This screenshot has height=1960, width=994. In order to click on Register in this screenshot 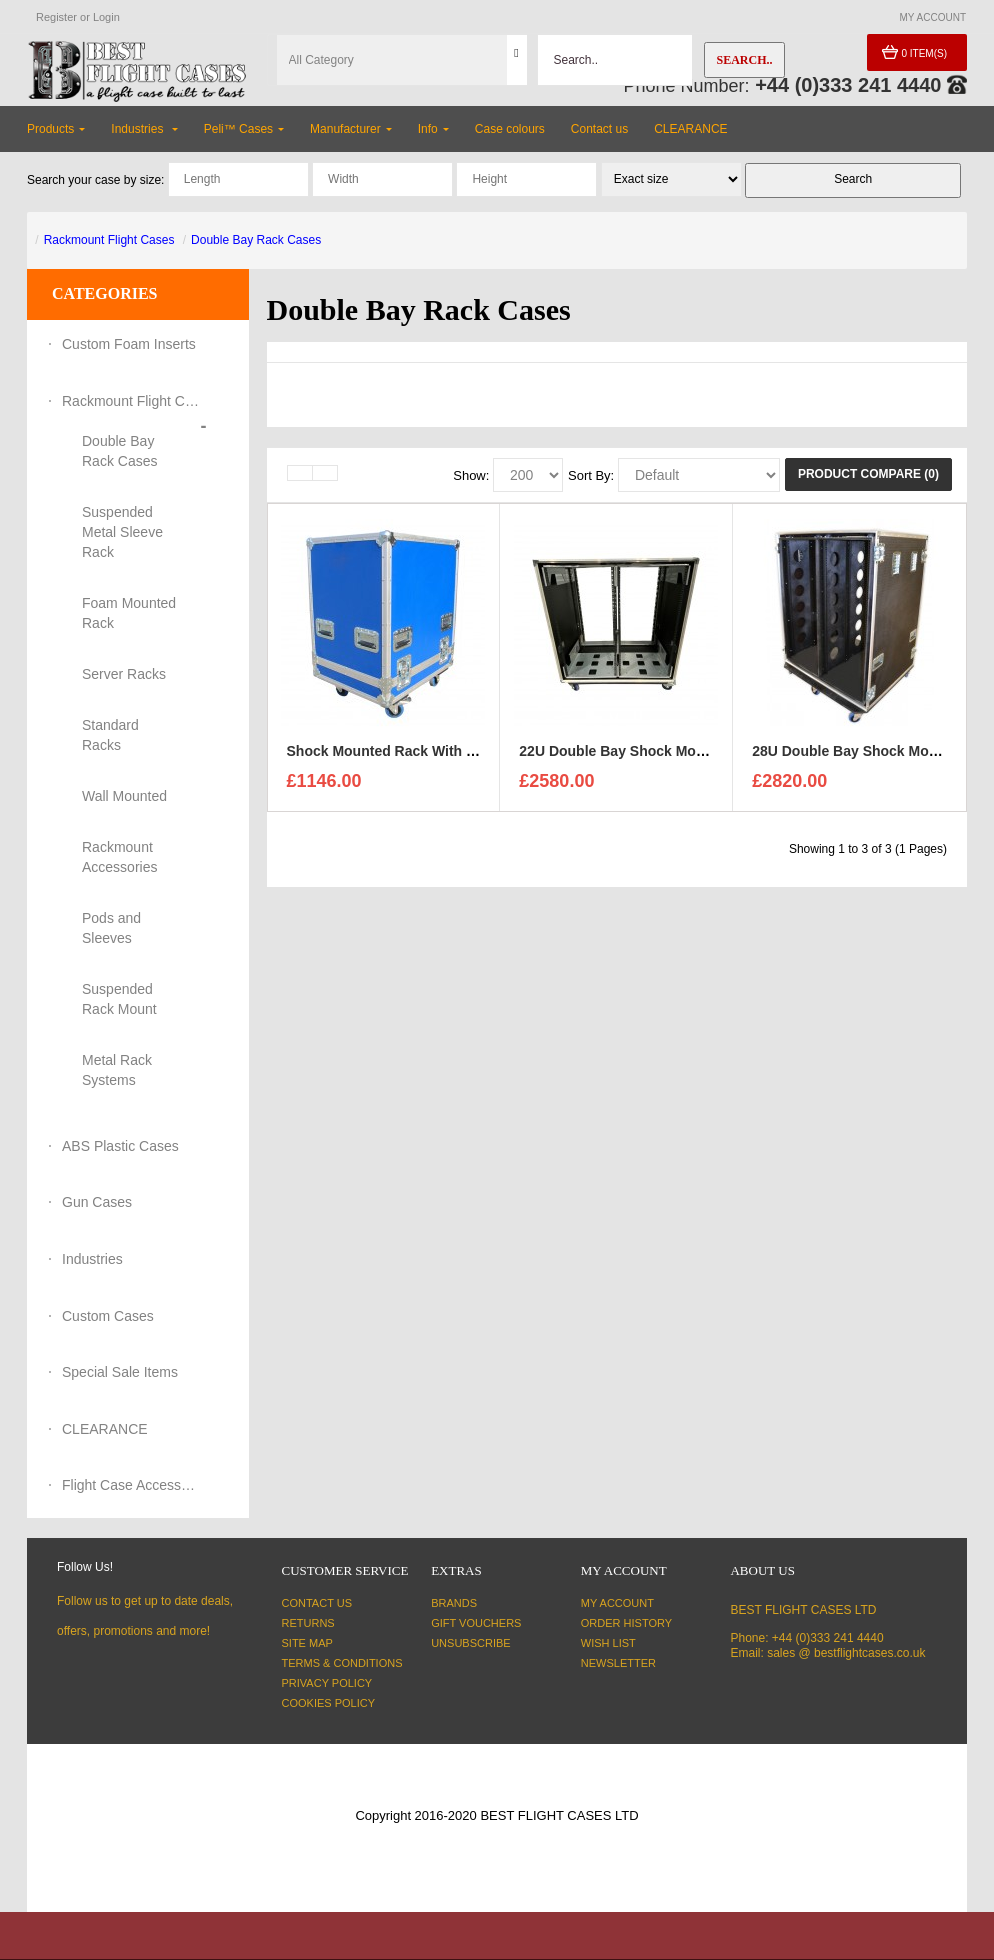, I will do `click(56, 17)`.